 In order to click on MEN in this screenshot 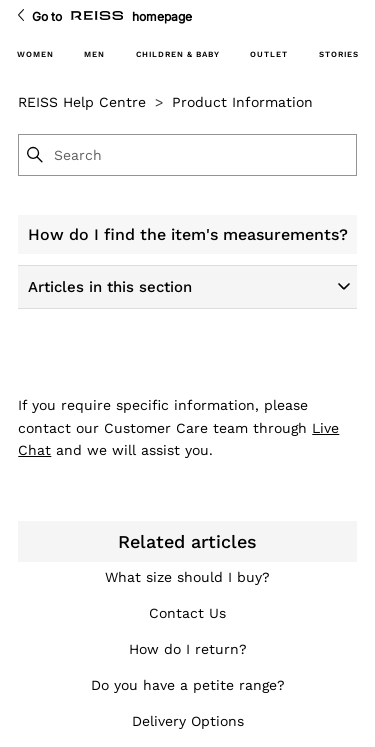, I will do `click(94, 54)`.